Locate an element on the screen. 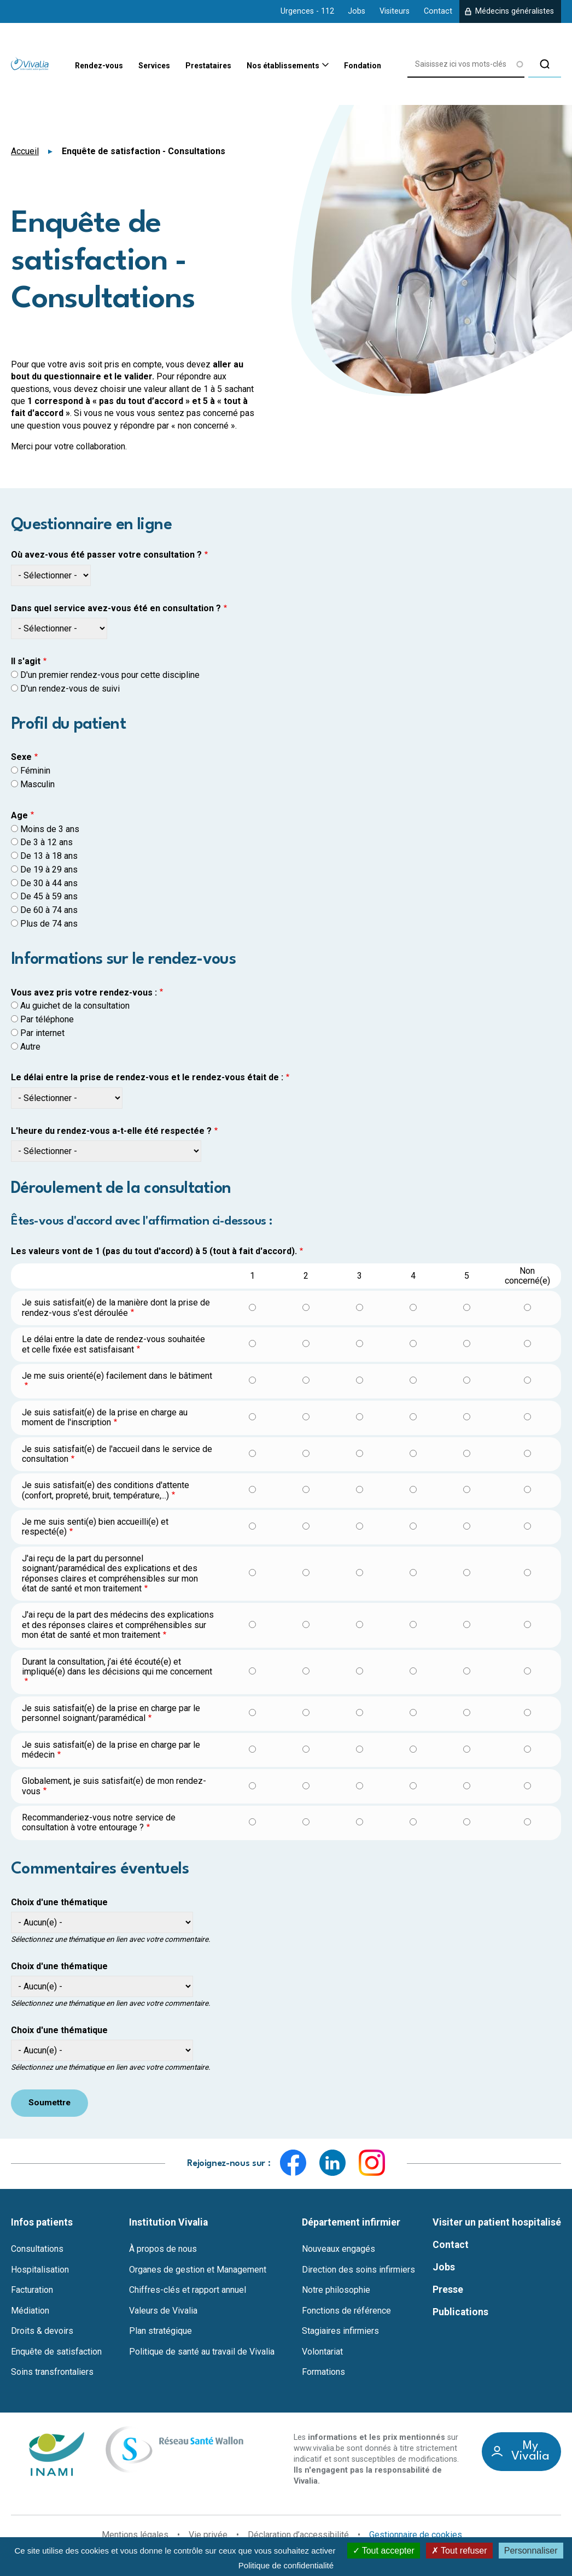  D'un premier rendez-vous pour cette discipline is located at coordinates (110, 675).